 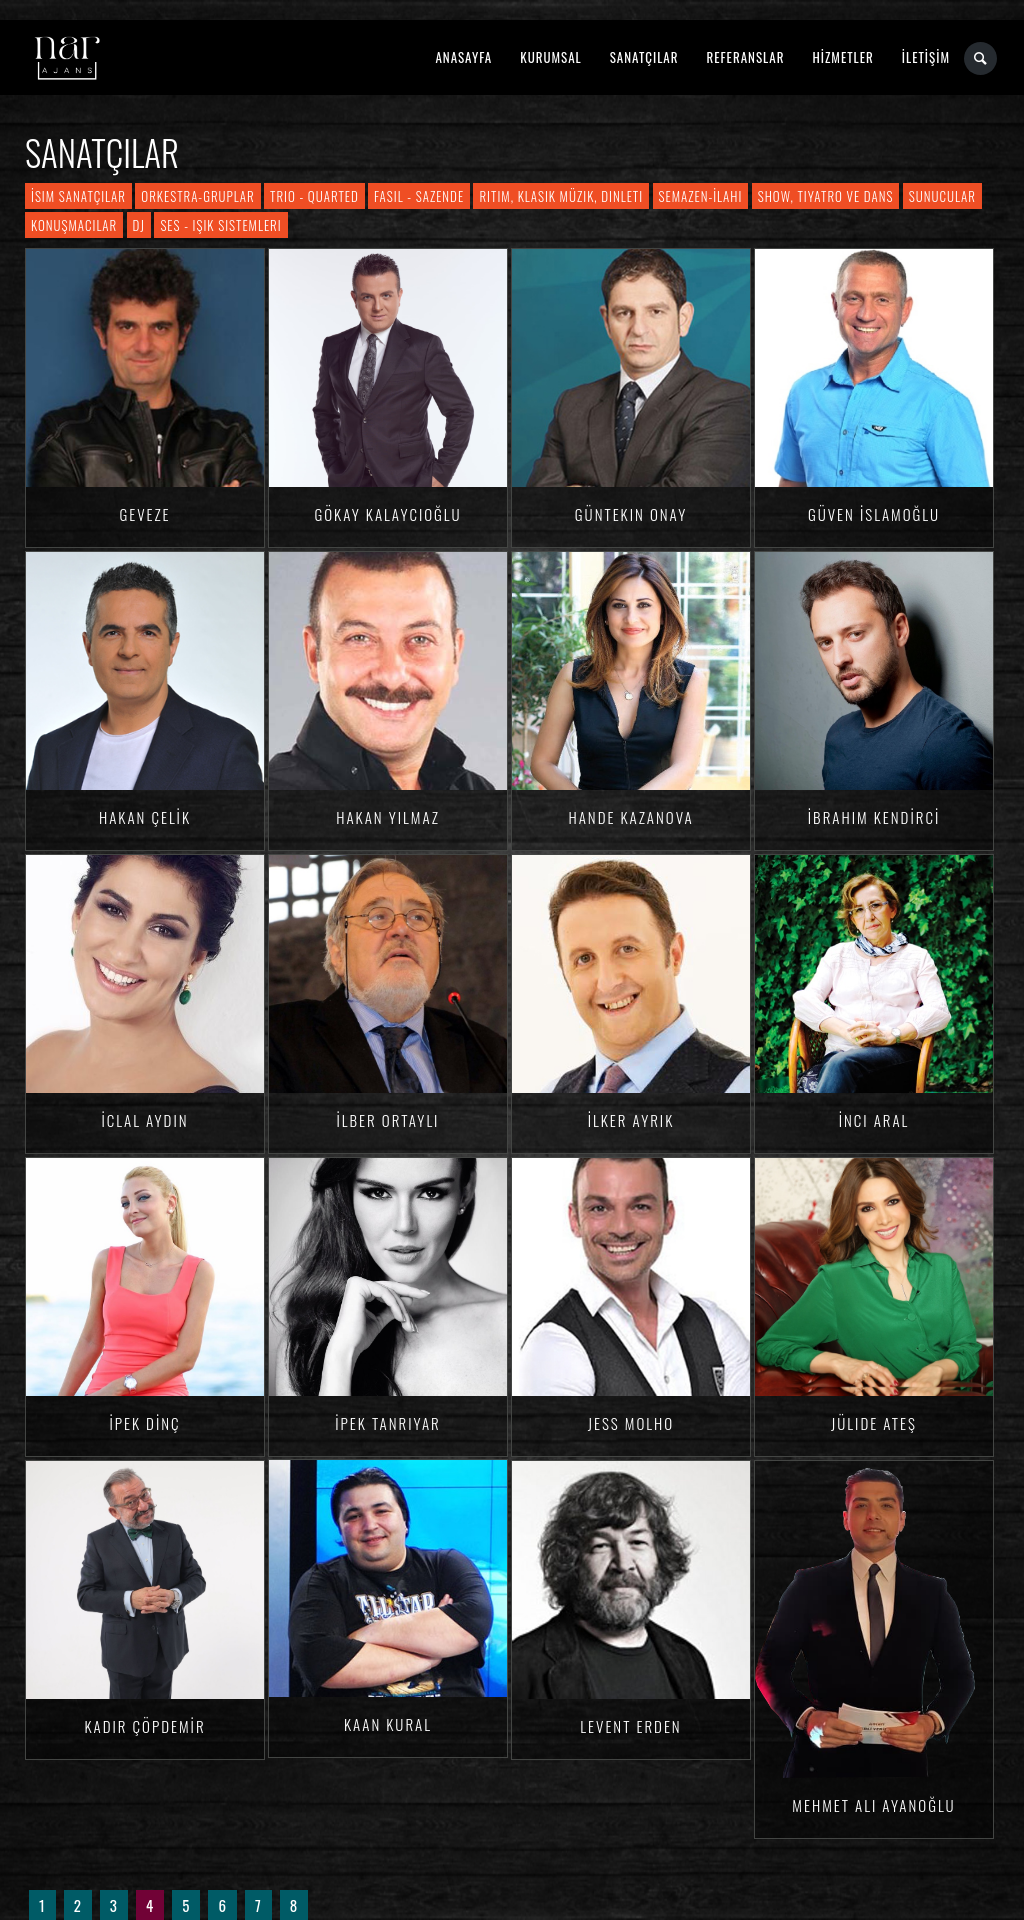 I want to click on İpek TANRIYAR, so click(x=388, y=1423).